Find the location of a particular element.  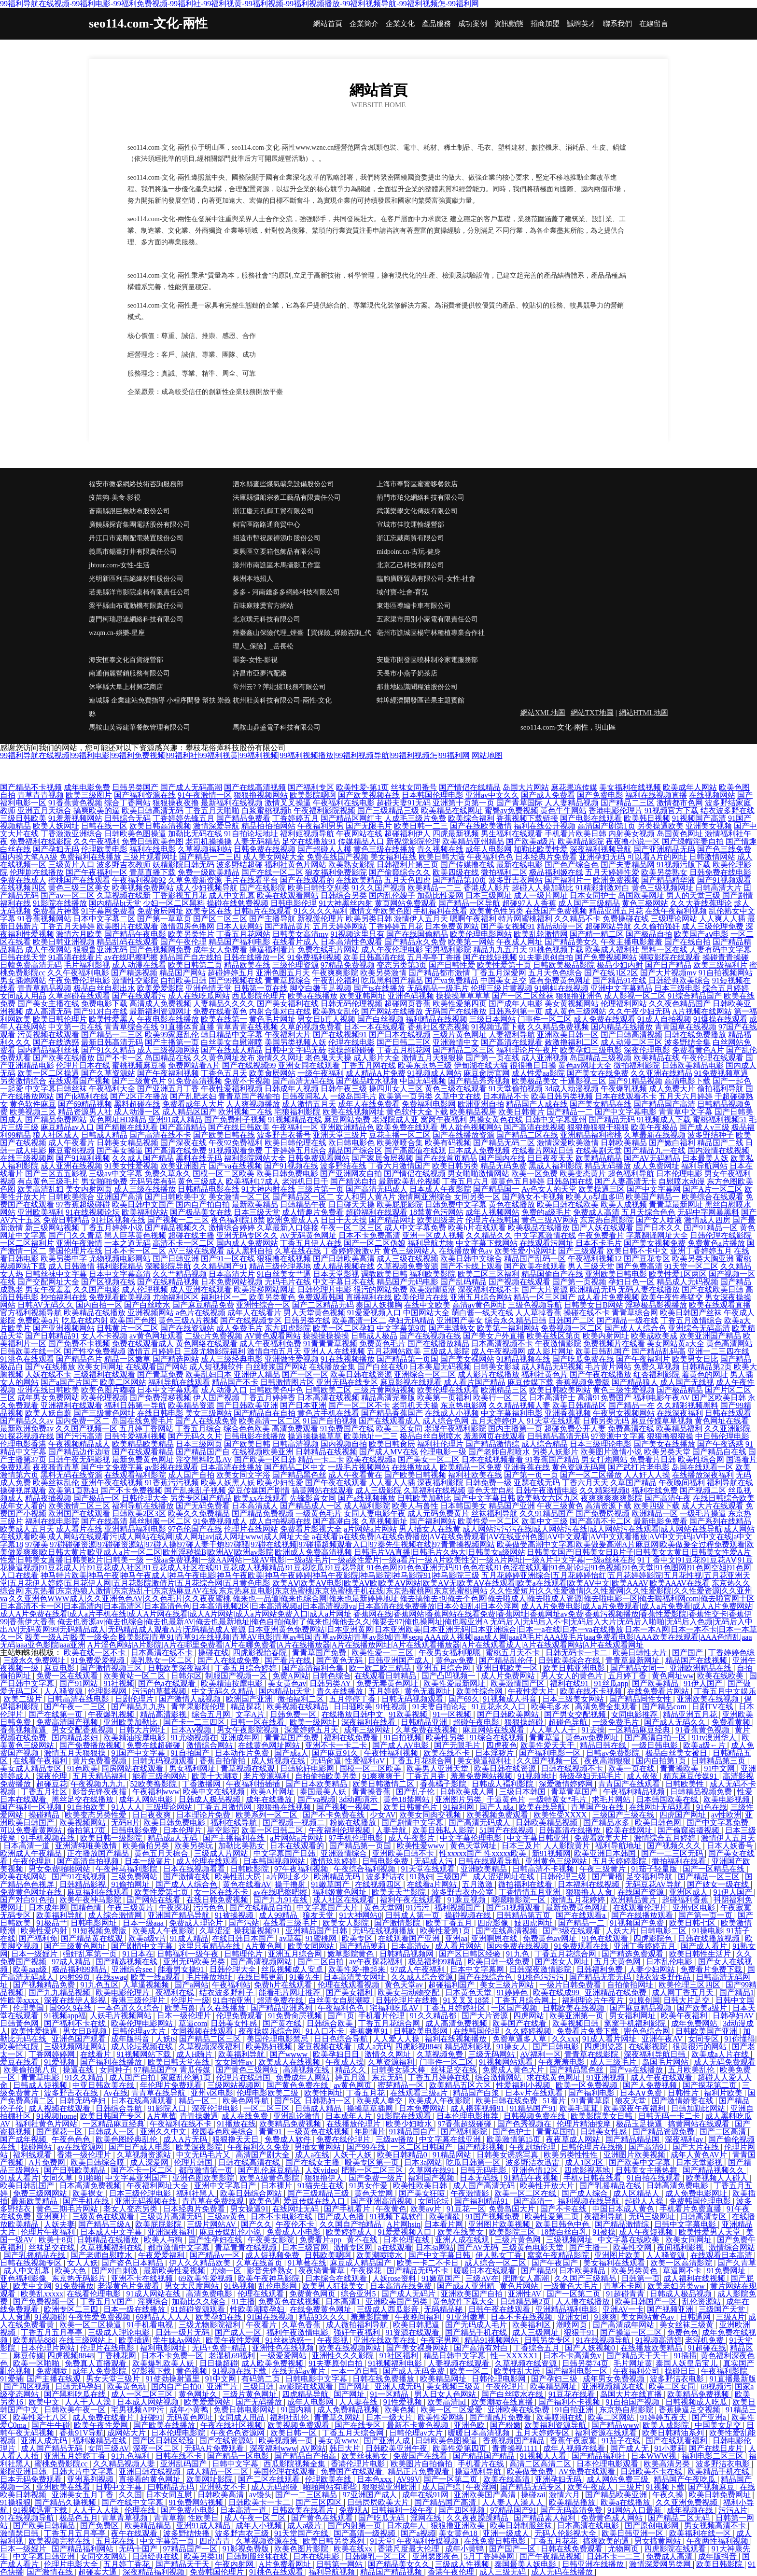

黄色五月天棕合 is located at coordinates (162, 1853).